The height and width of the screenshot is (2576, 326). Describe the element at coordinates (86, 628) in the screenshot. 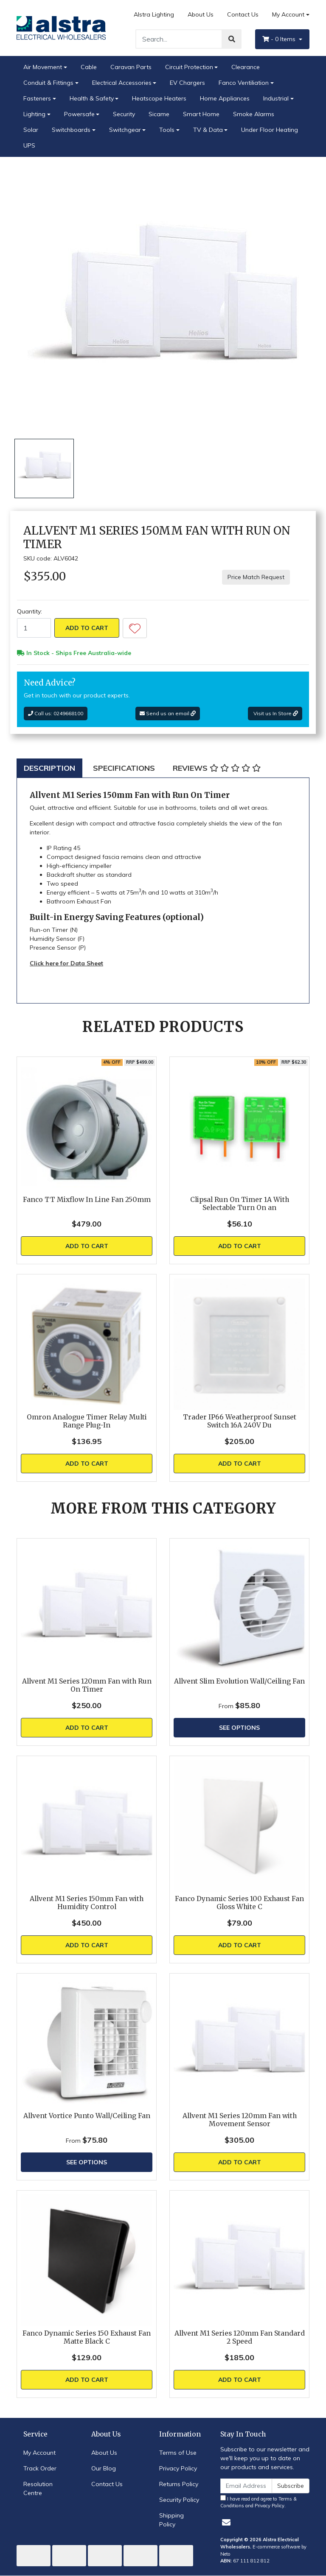

I see `Add to Cart` at that location.